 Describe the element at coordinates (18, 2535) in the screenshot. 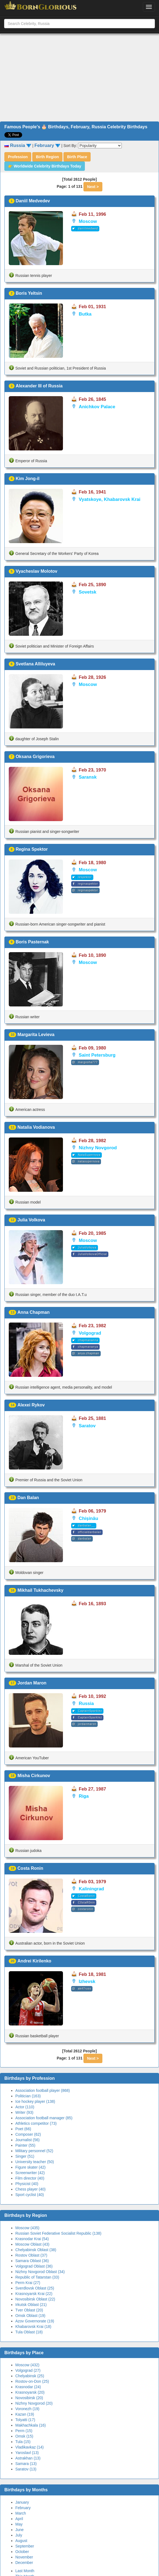

I see `July` at that location.